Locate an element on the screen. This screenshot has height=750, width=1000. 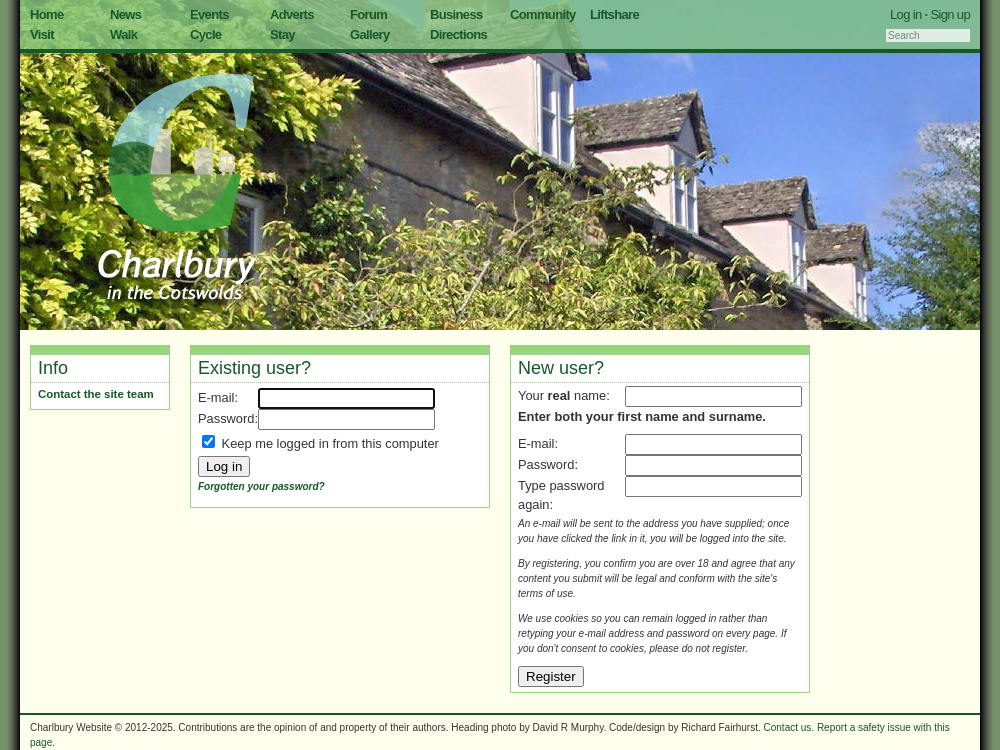
Directions is located at coordinates (458, 34).